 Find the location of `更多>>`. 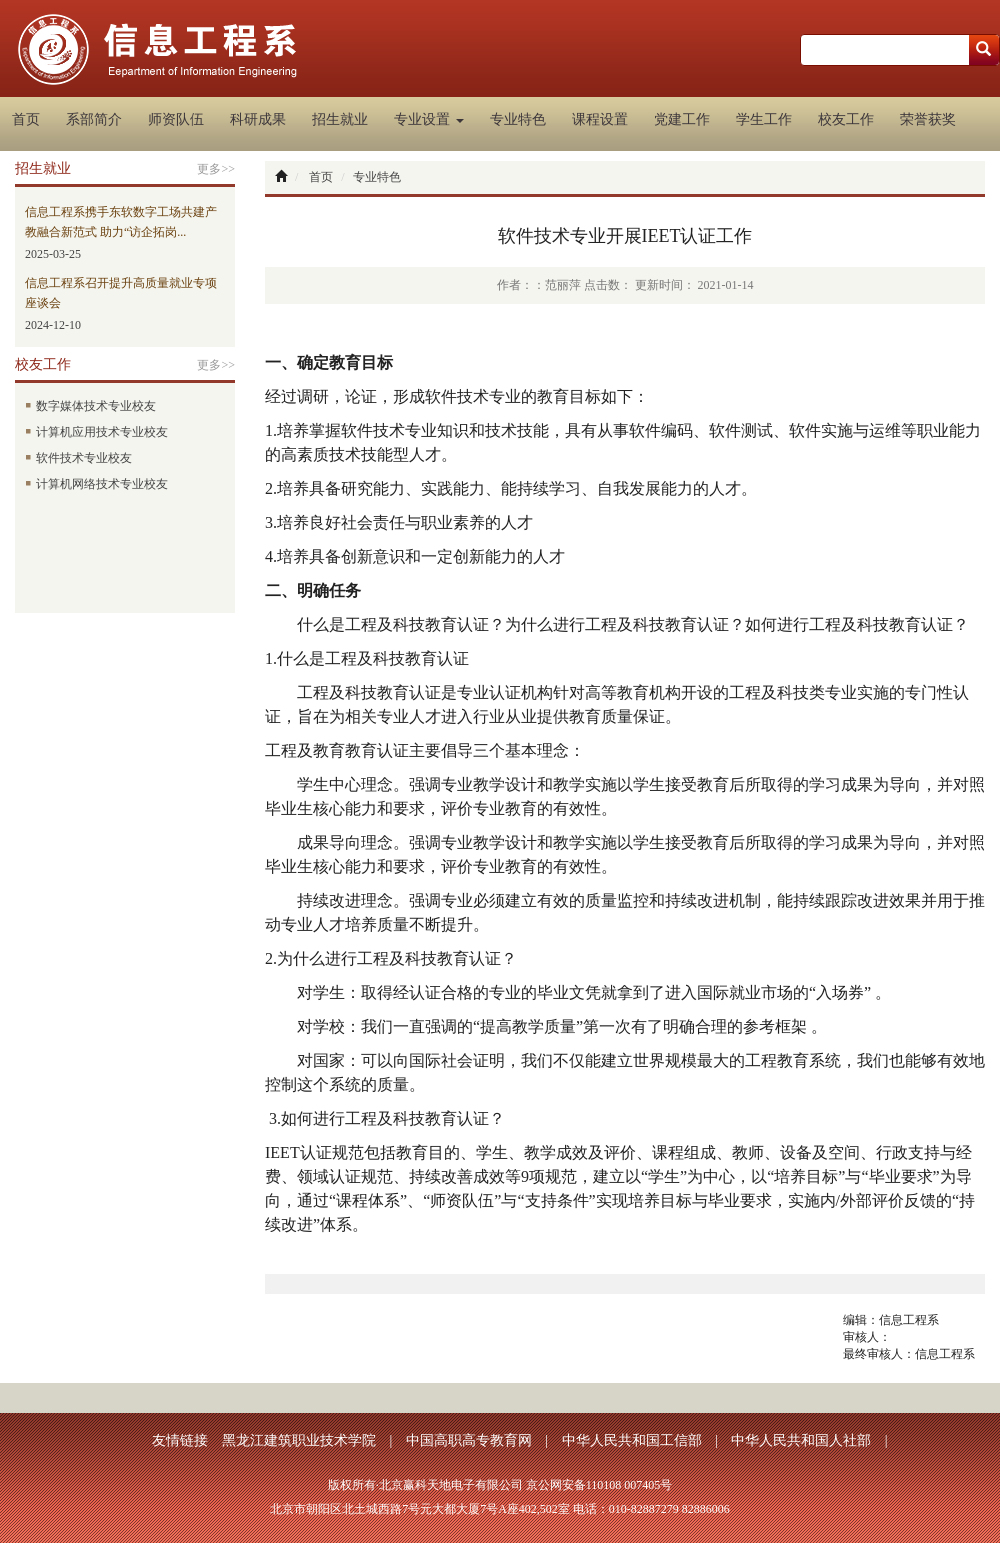

更多>> is located at coordinates (216, 169).